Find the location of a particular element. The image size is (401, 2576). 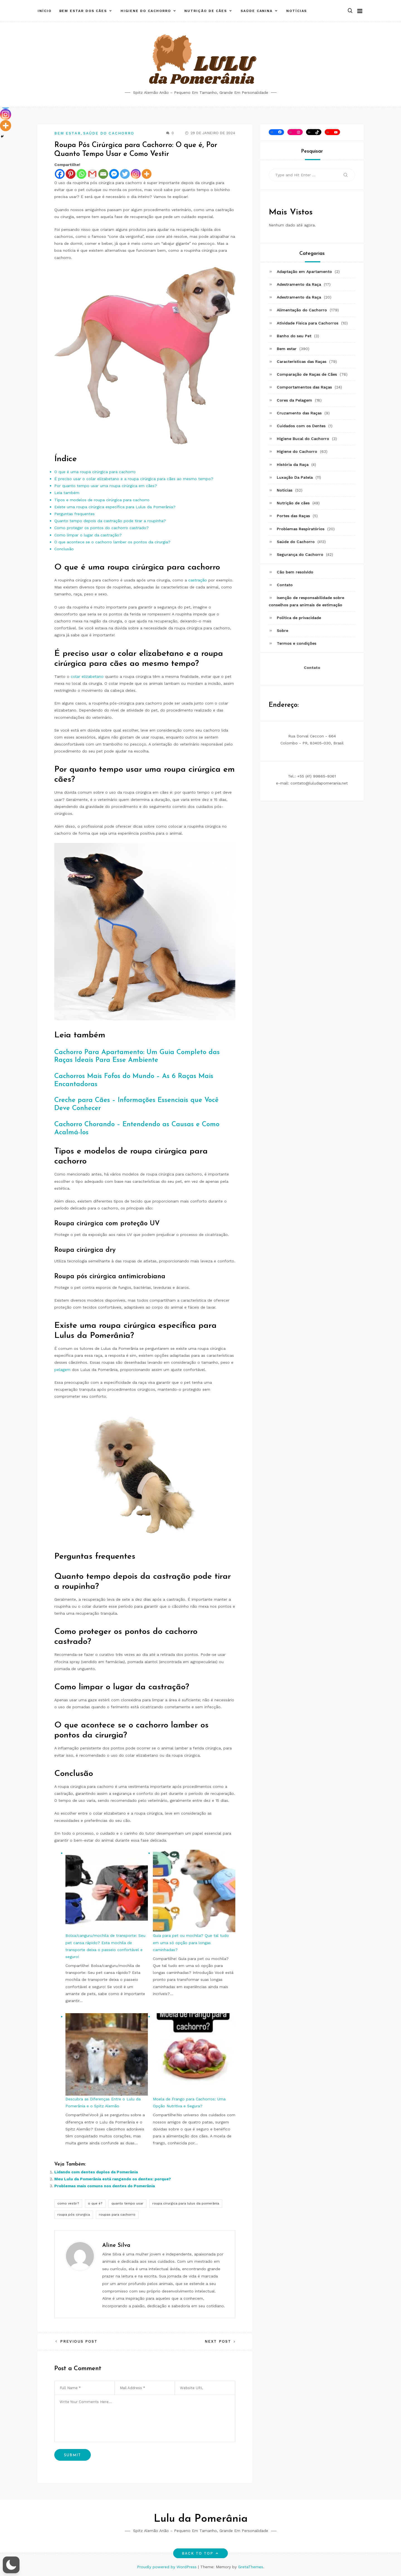

[Whatsapp] is located at coordinates (81, 174).